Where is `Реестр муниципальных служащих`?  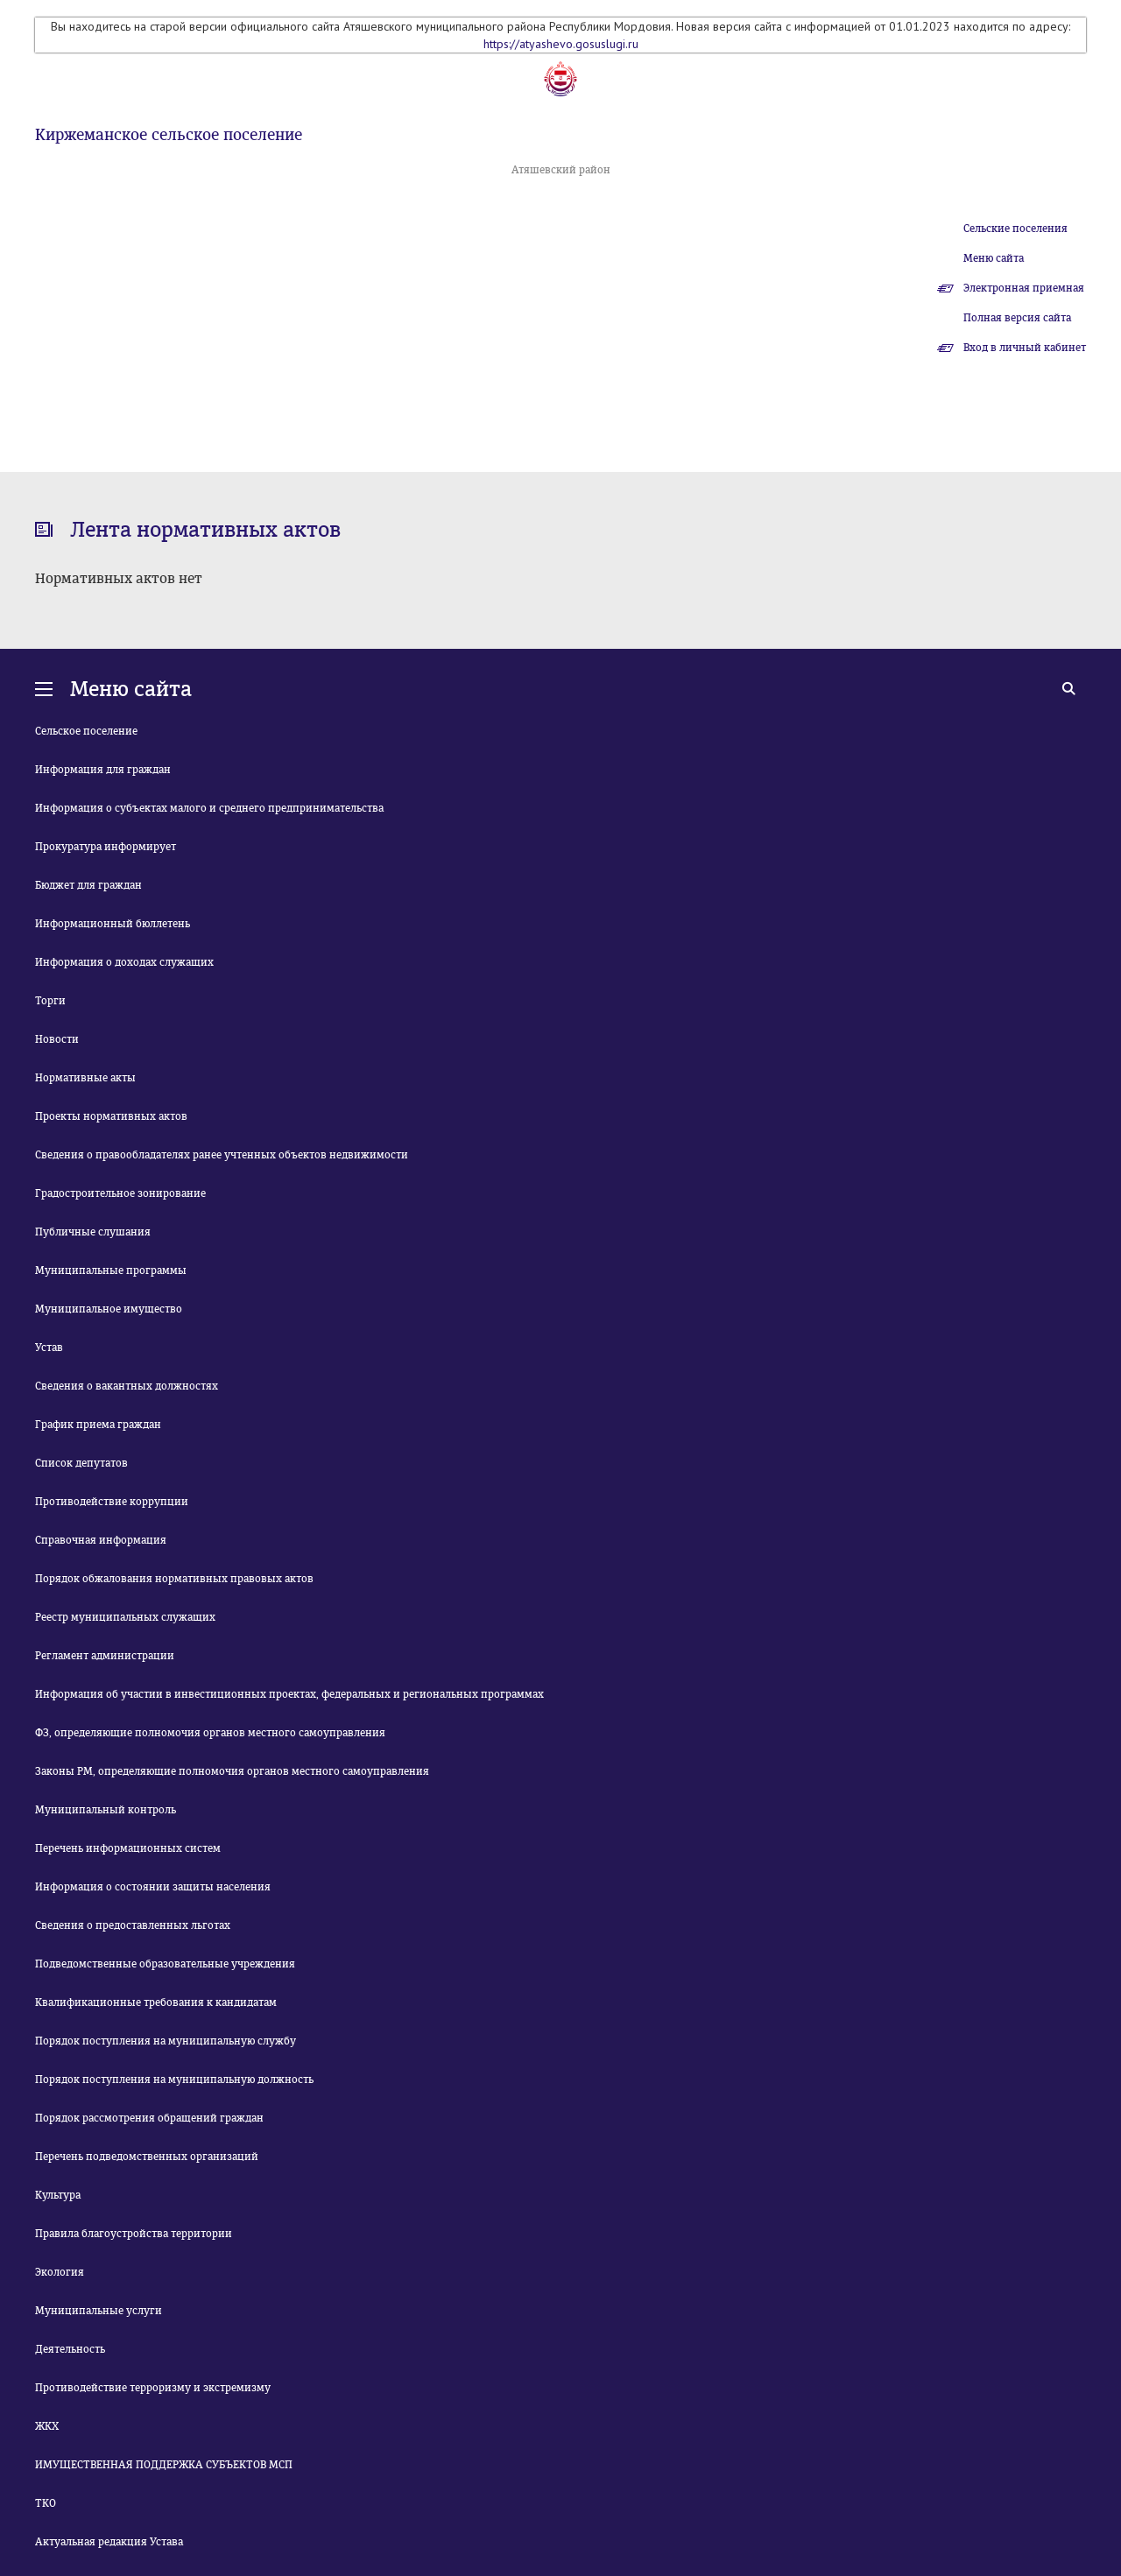 Реестр муниципальных служащих is located at coordinates (125, 1617).